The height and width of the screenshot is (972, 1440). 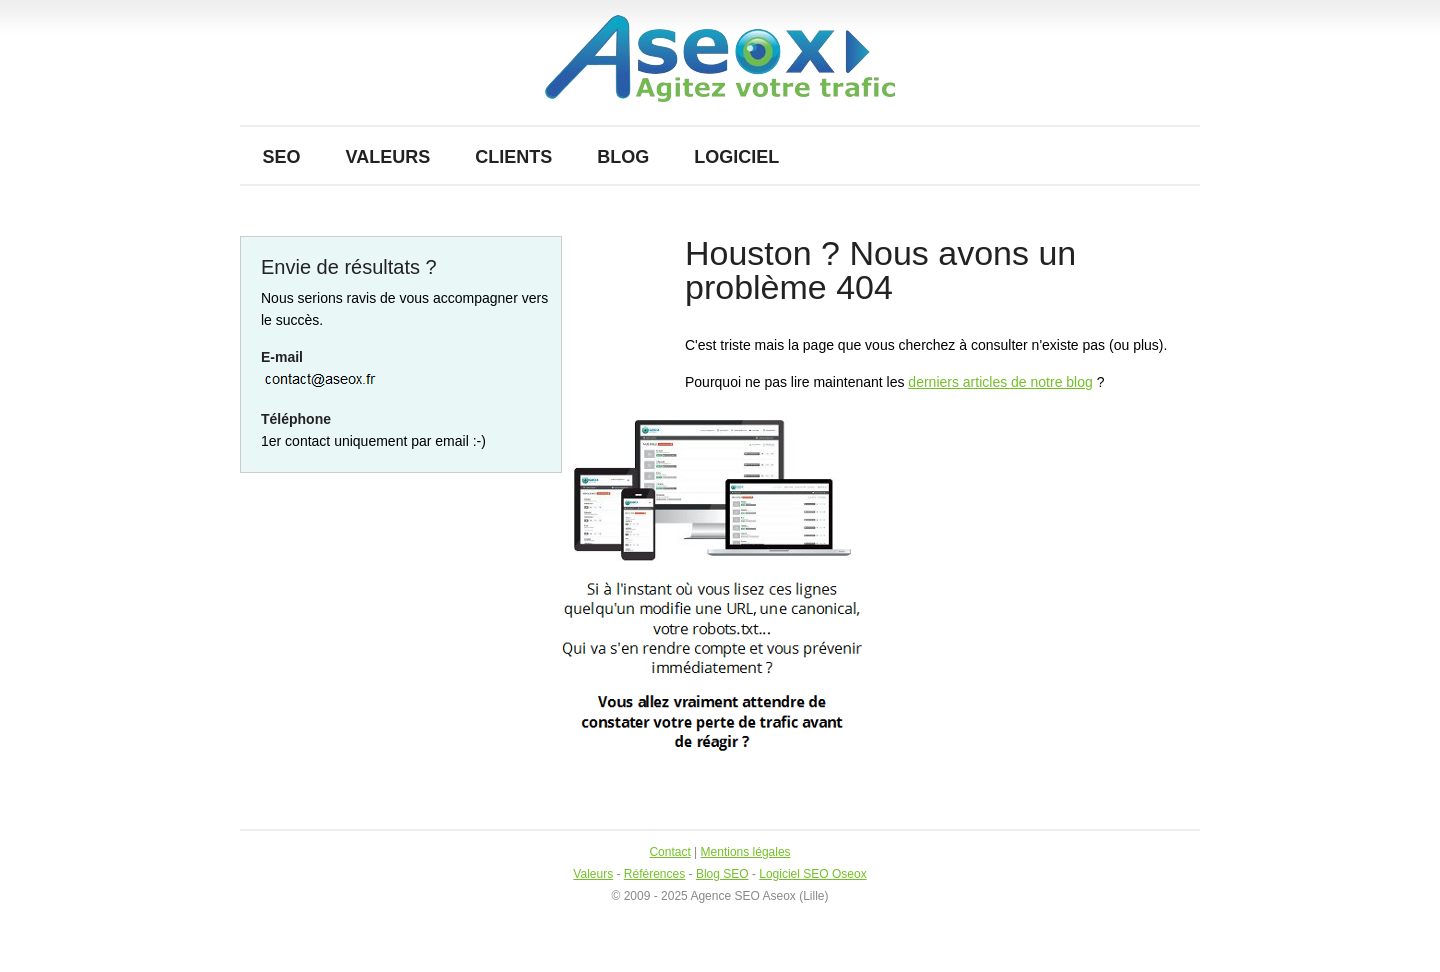 What do you see at coordinates (1000, 382) in the screenshot?
I see `derniers articles de notre blog` at bounding box center [1000, 382].